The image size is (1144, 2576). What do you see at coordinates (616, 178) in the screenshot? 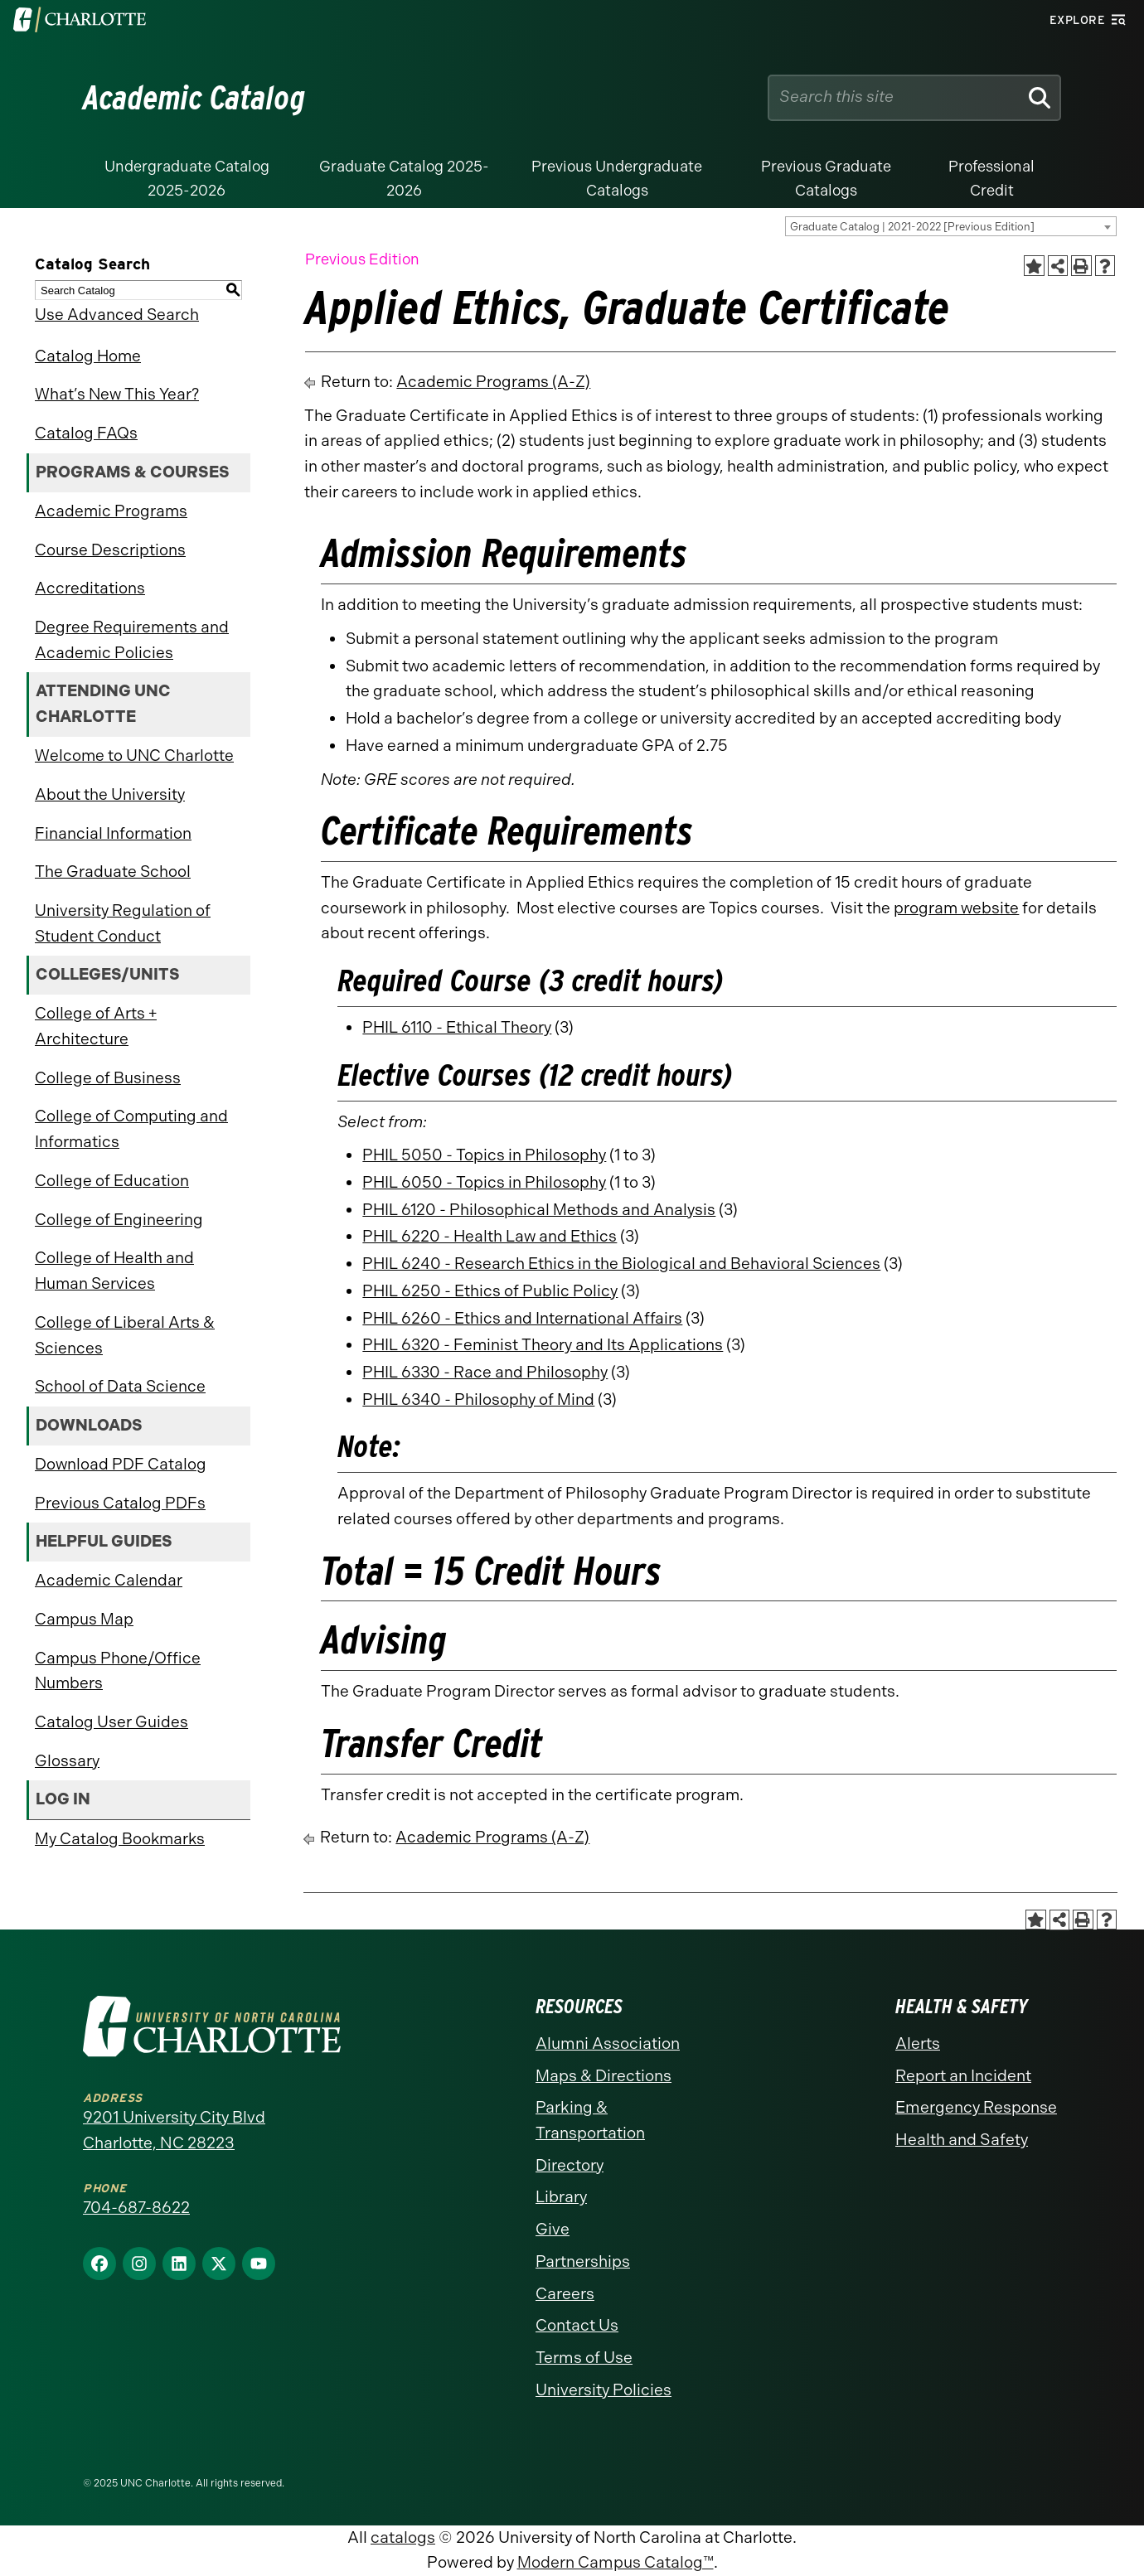
I see `Previous Undergraduate Catalogs` at bounding box center [616, 178].